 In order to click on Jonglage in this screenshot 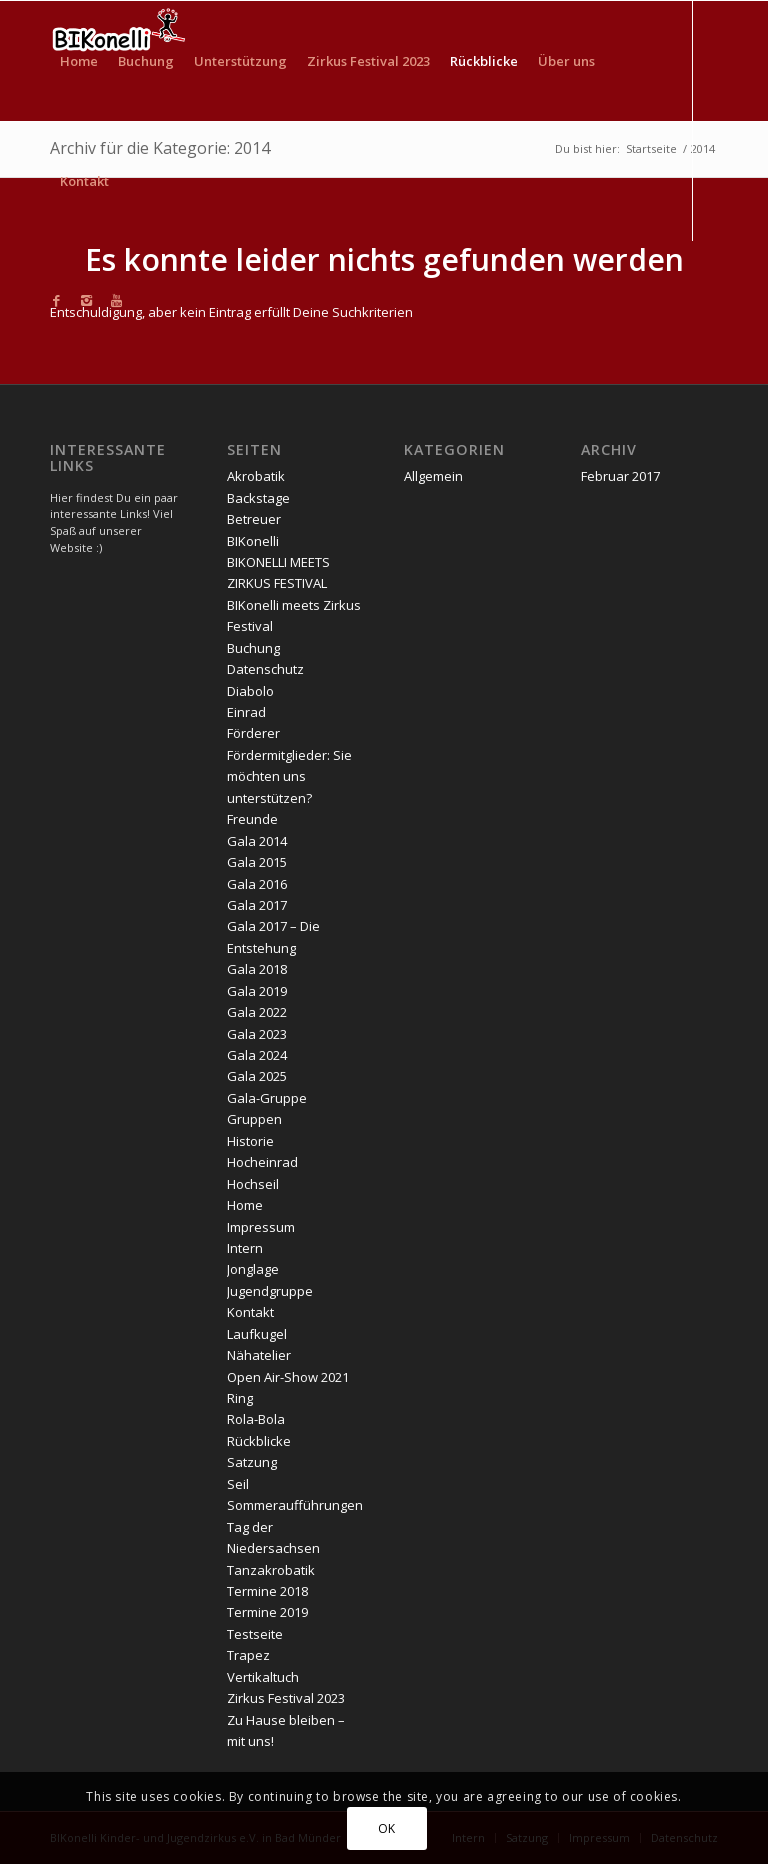, I will do `click(253, 1269)`.